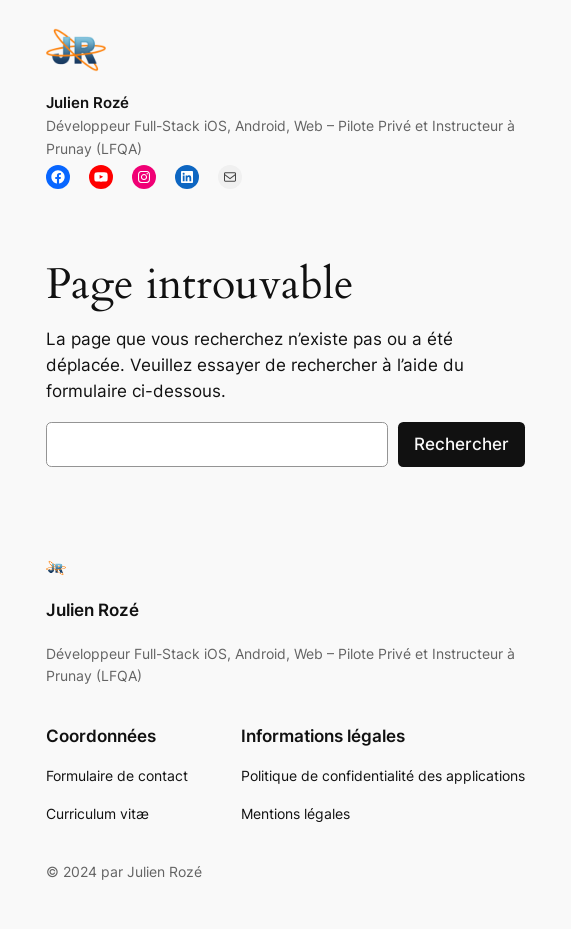 The width and height of the screenshot is (571, 929). I want to click on Rechercher, so click(461, 444).